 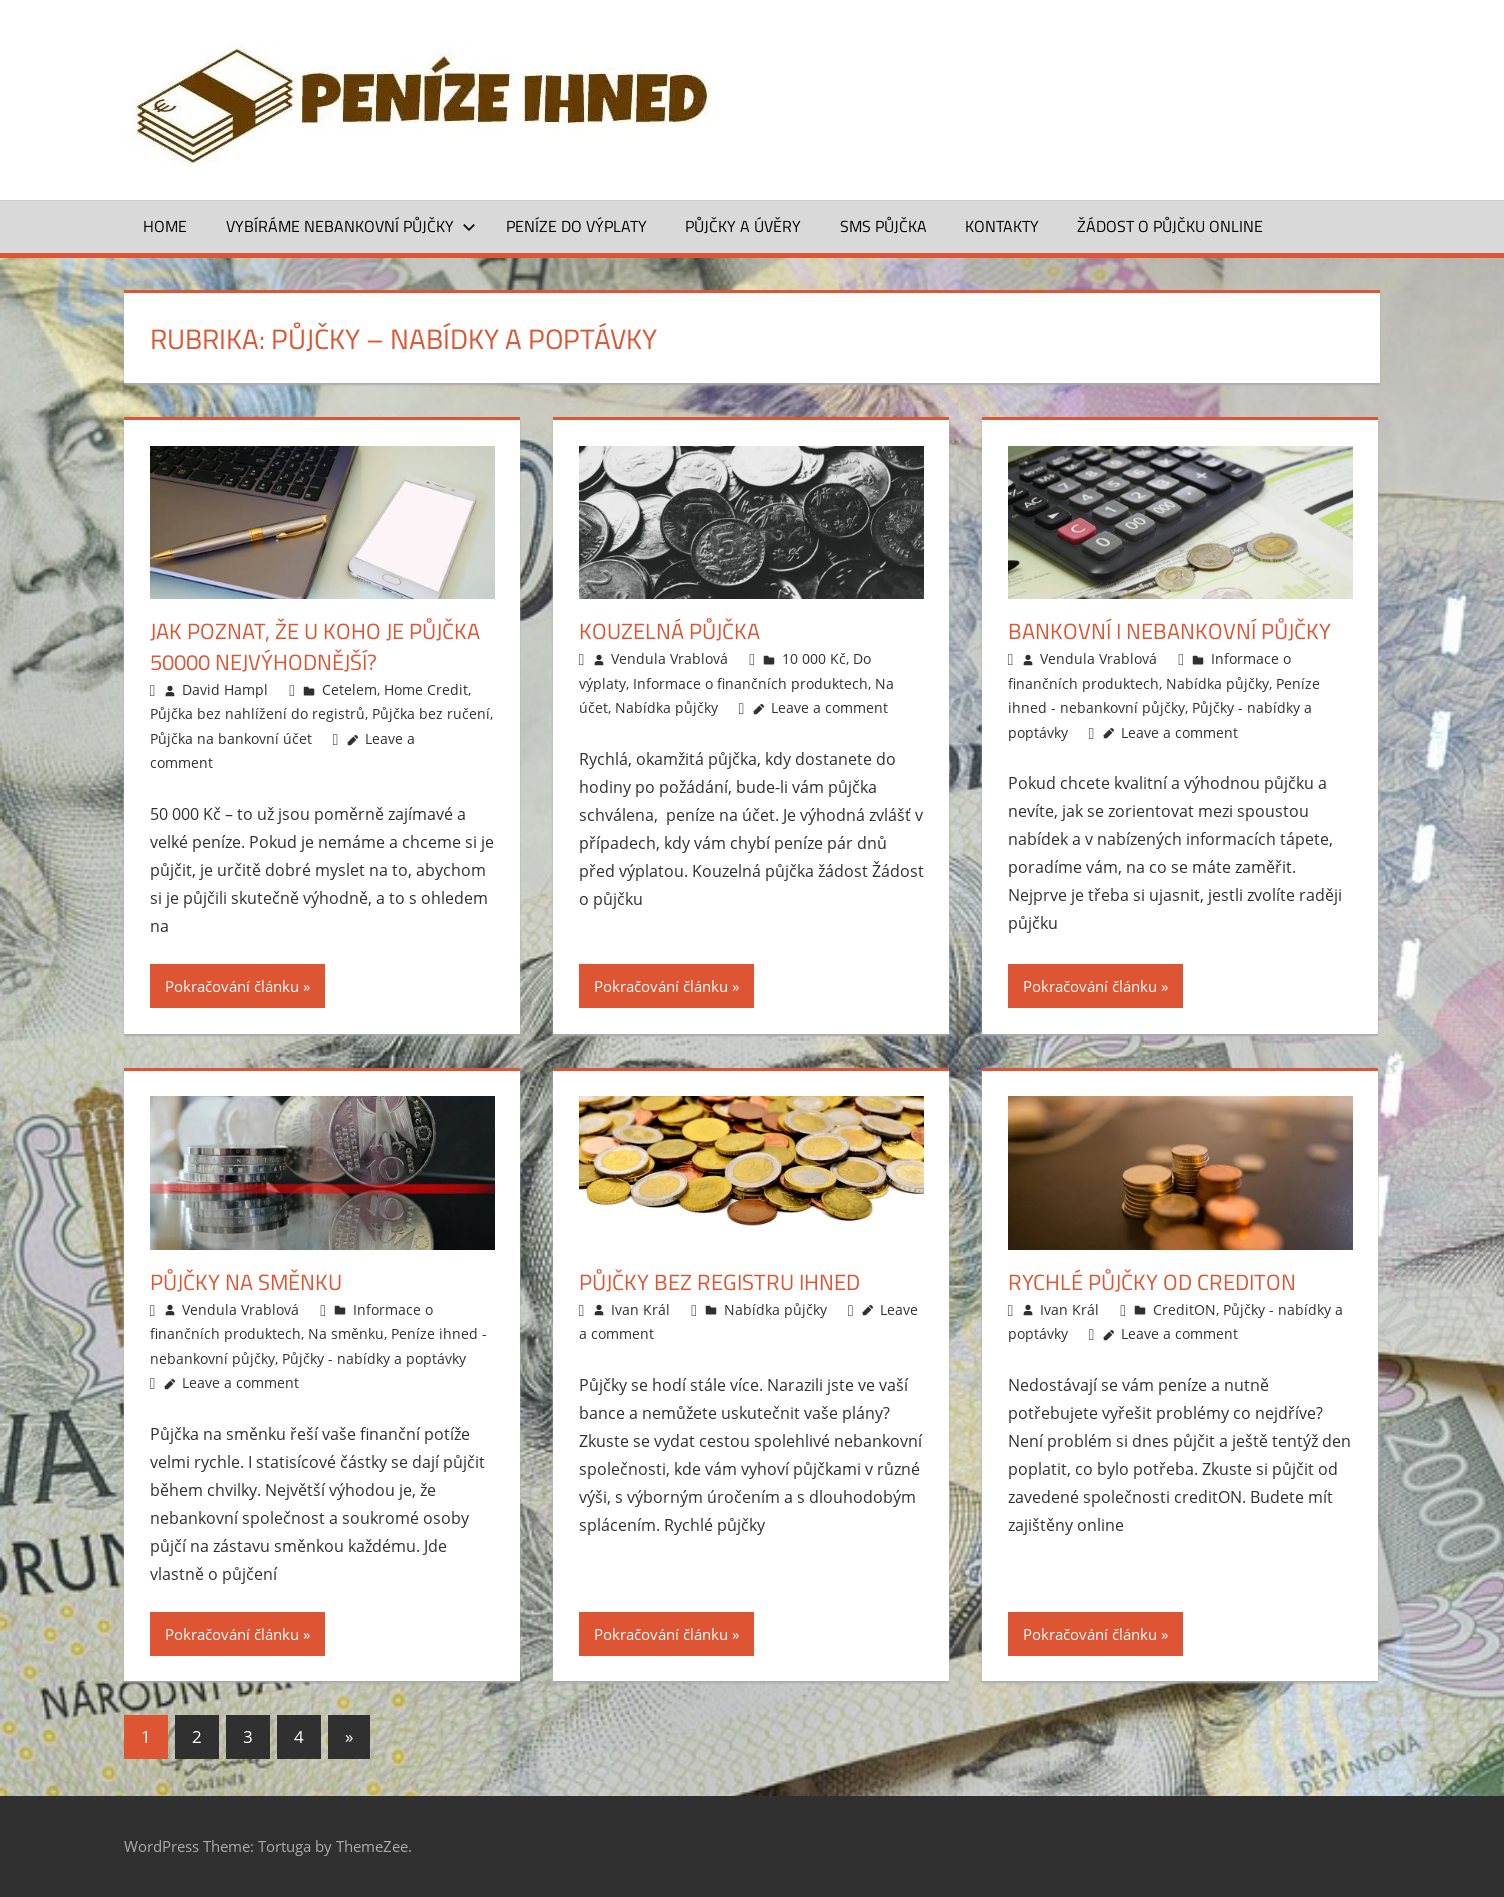 What do you see at coordinates (743, 226) in the screenshot?
I see `Půjčky a úvěry` at bounding box center [743, 226].